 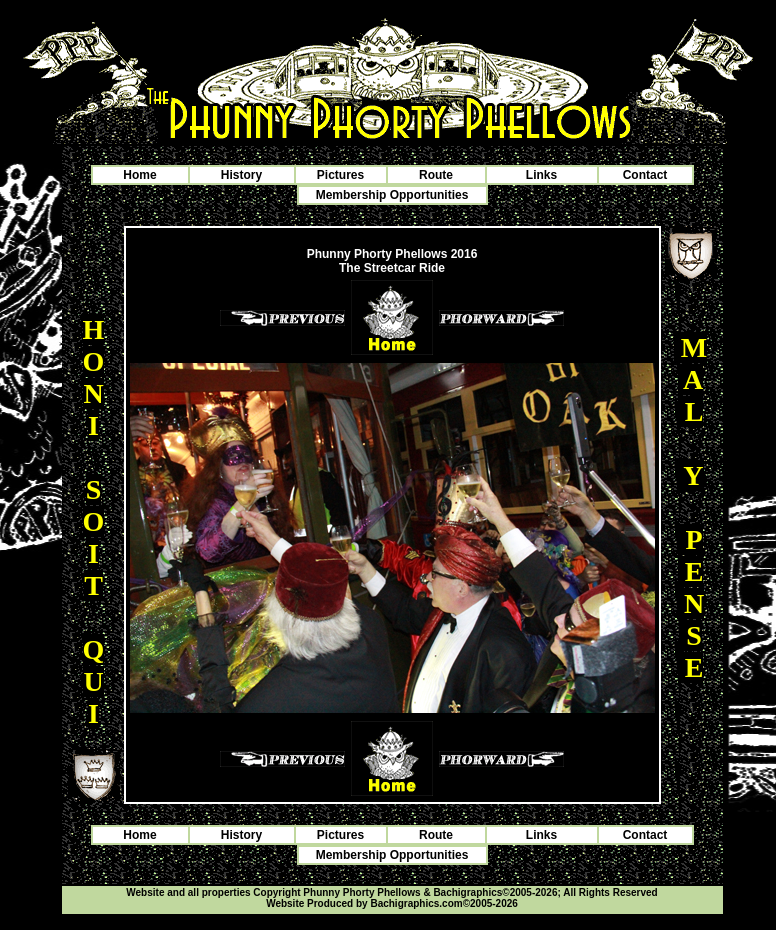 I want to click on Home, so click(x=139, y=175).